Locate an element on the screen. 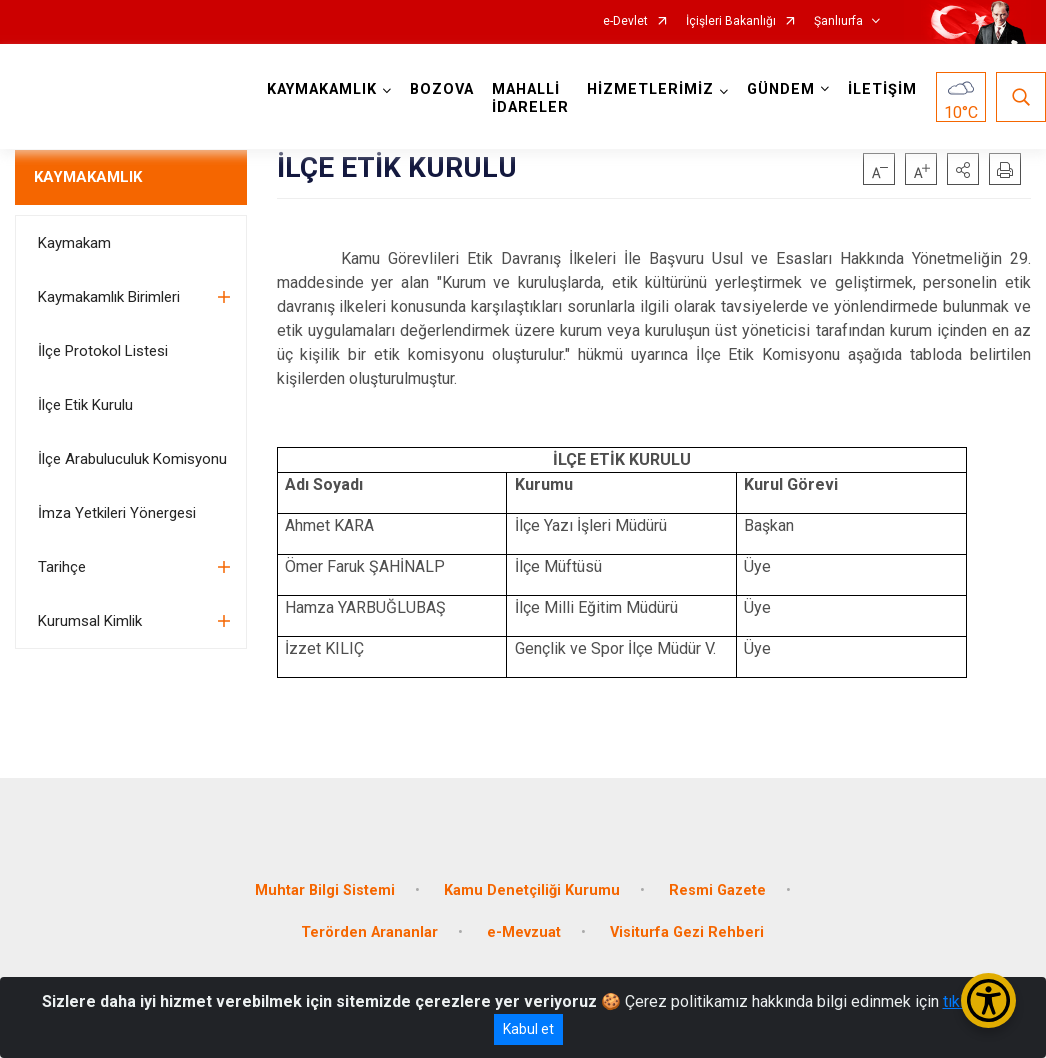 Image resolution: width=1046 pixels, height=1058 pixels. HİZMETLERİMİZ [button] is located at coordinates (650, 89).